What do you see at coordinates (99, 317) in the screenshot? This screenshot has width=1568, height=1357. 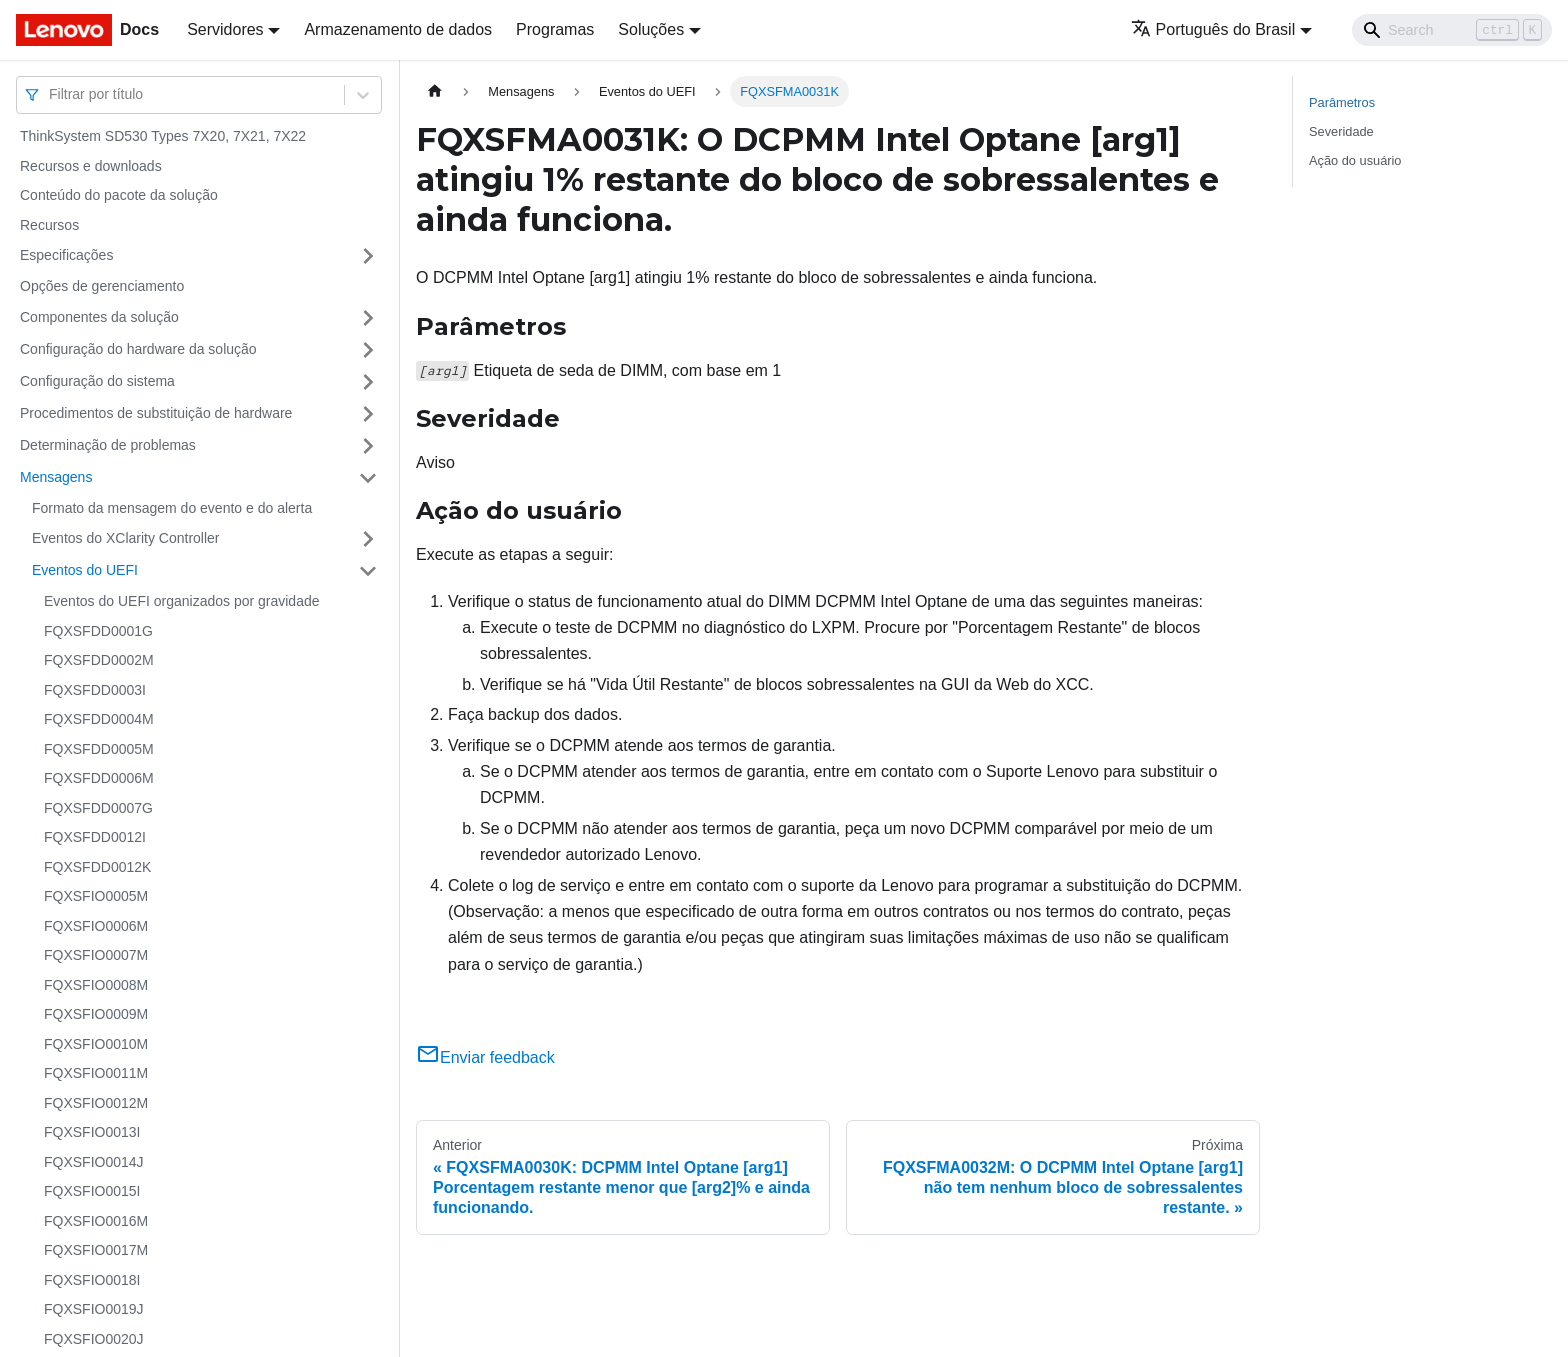 I see `Componentes da solução` at bounding box center [99, 317].